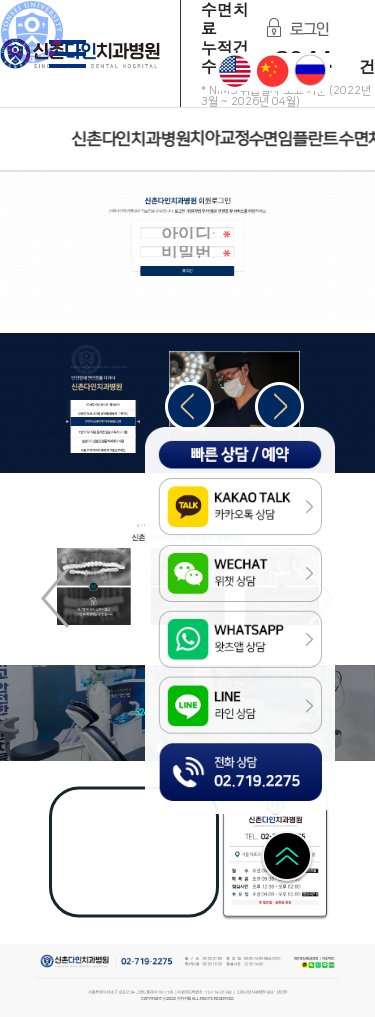 Image resolution: width=375 pixels, height=1017 pixels. I want to click on [button], so click(279, 406).